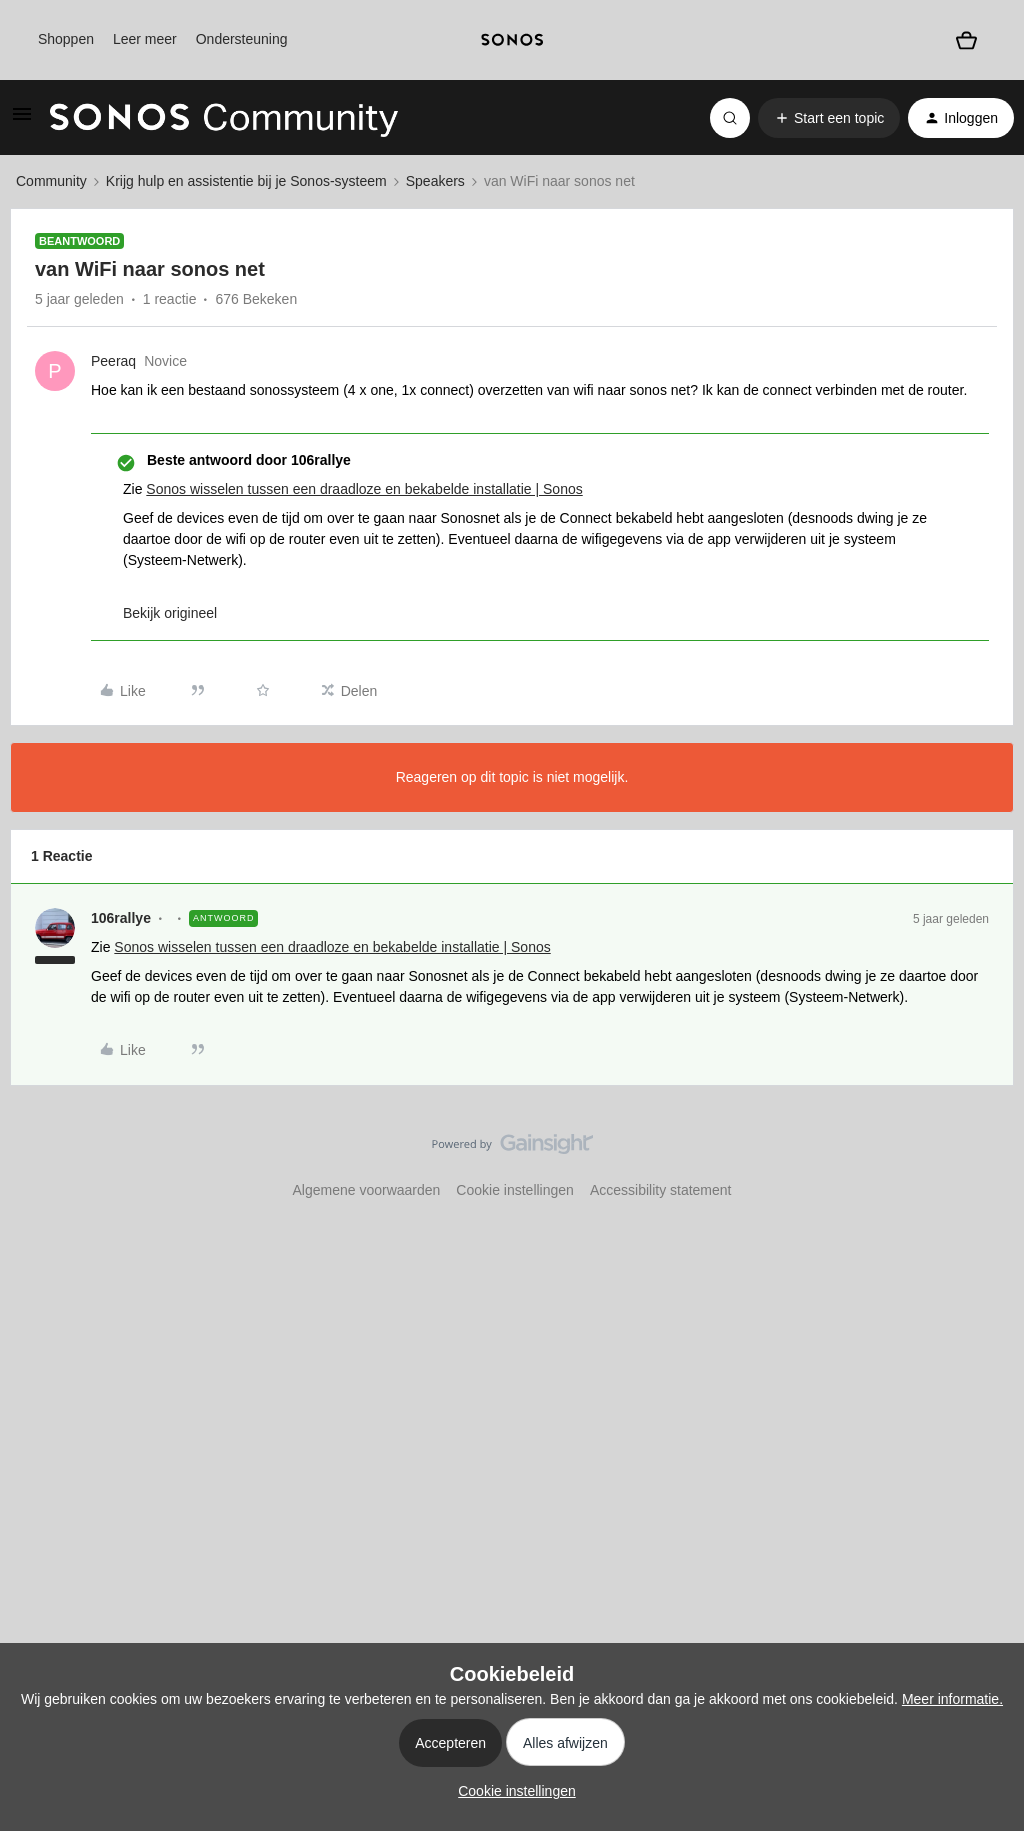 The height and width of the screenshot is (1831, 1024). I want to click on Accessibility statement, so click(661, 1190).